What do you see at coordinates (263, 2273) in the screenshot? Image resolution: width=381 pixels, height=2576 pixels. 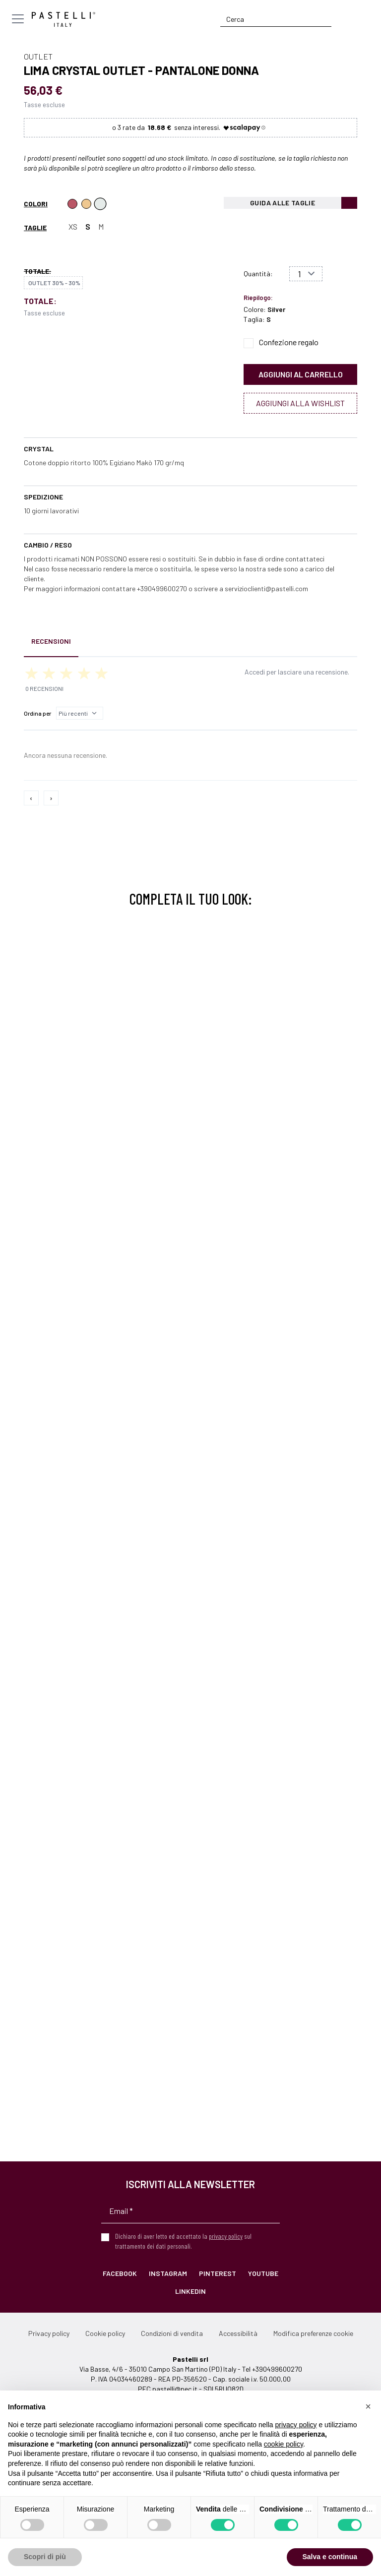 I see `YouTube` at bounding box center [263, 2273].